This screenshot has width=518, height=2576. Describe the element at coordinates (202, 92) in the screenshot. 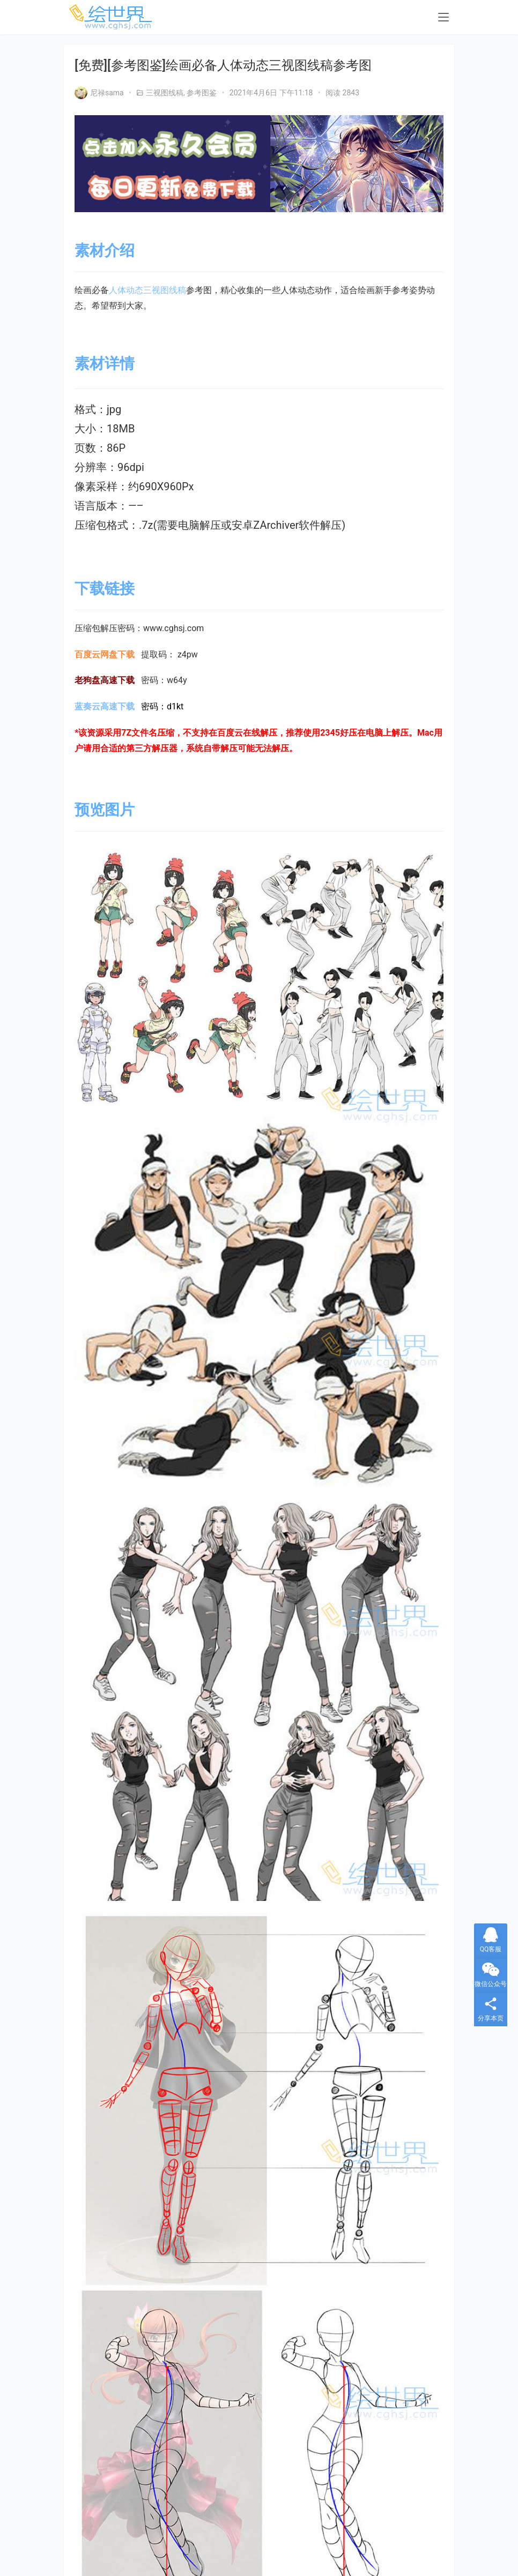

I see `参考图鉴` at that location.